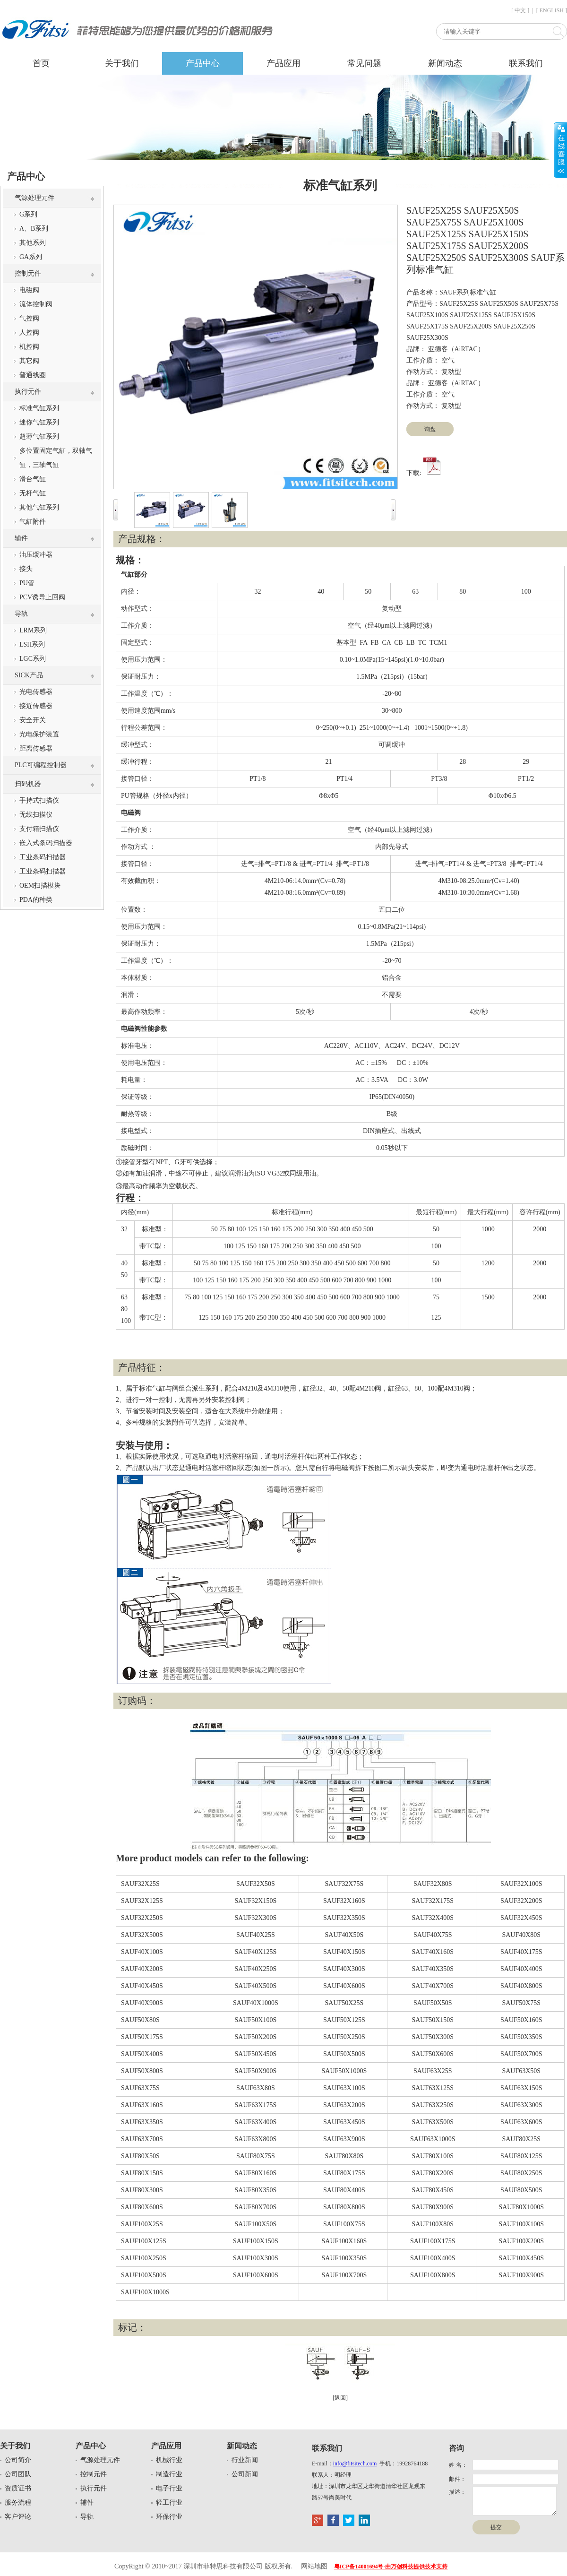  Describe the element at coordinates (18, 2474) in the screenshot. I see `公司团队` at that location.